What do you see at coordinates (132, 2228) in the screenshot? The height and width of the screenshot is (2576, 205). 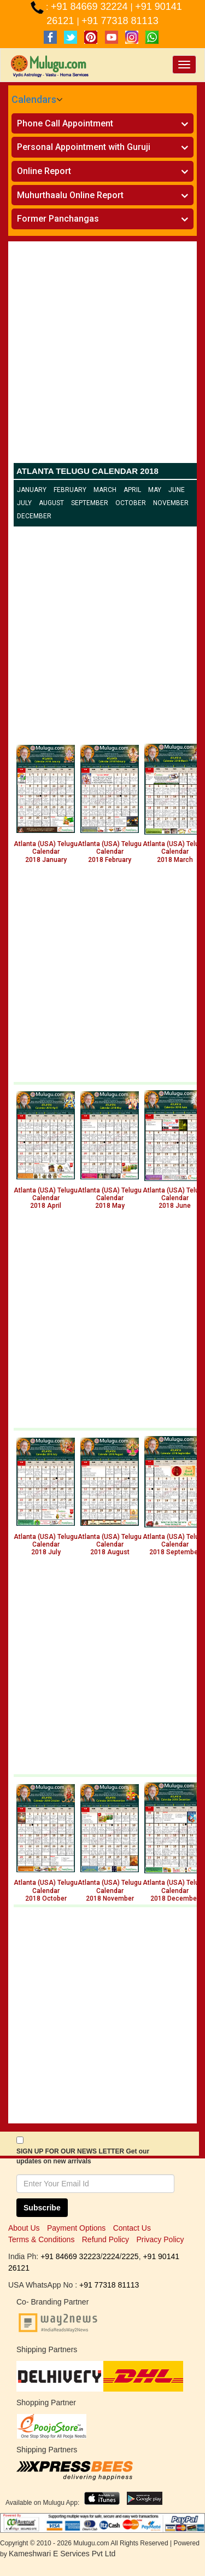 I see `Contact Us` at bounding box center [132, 2228].